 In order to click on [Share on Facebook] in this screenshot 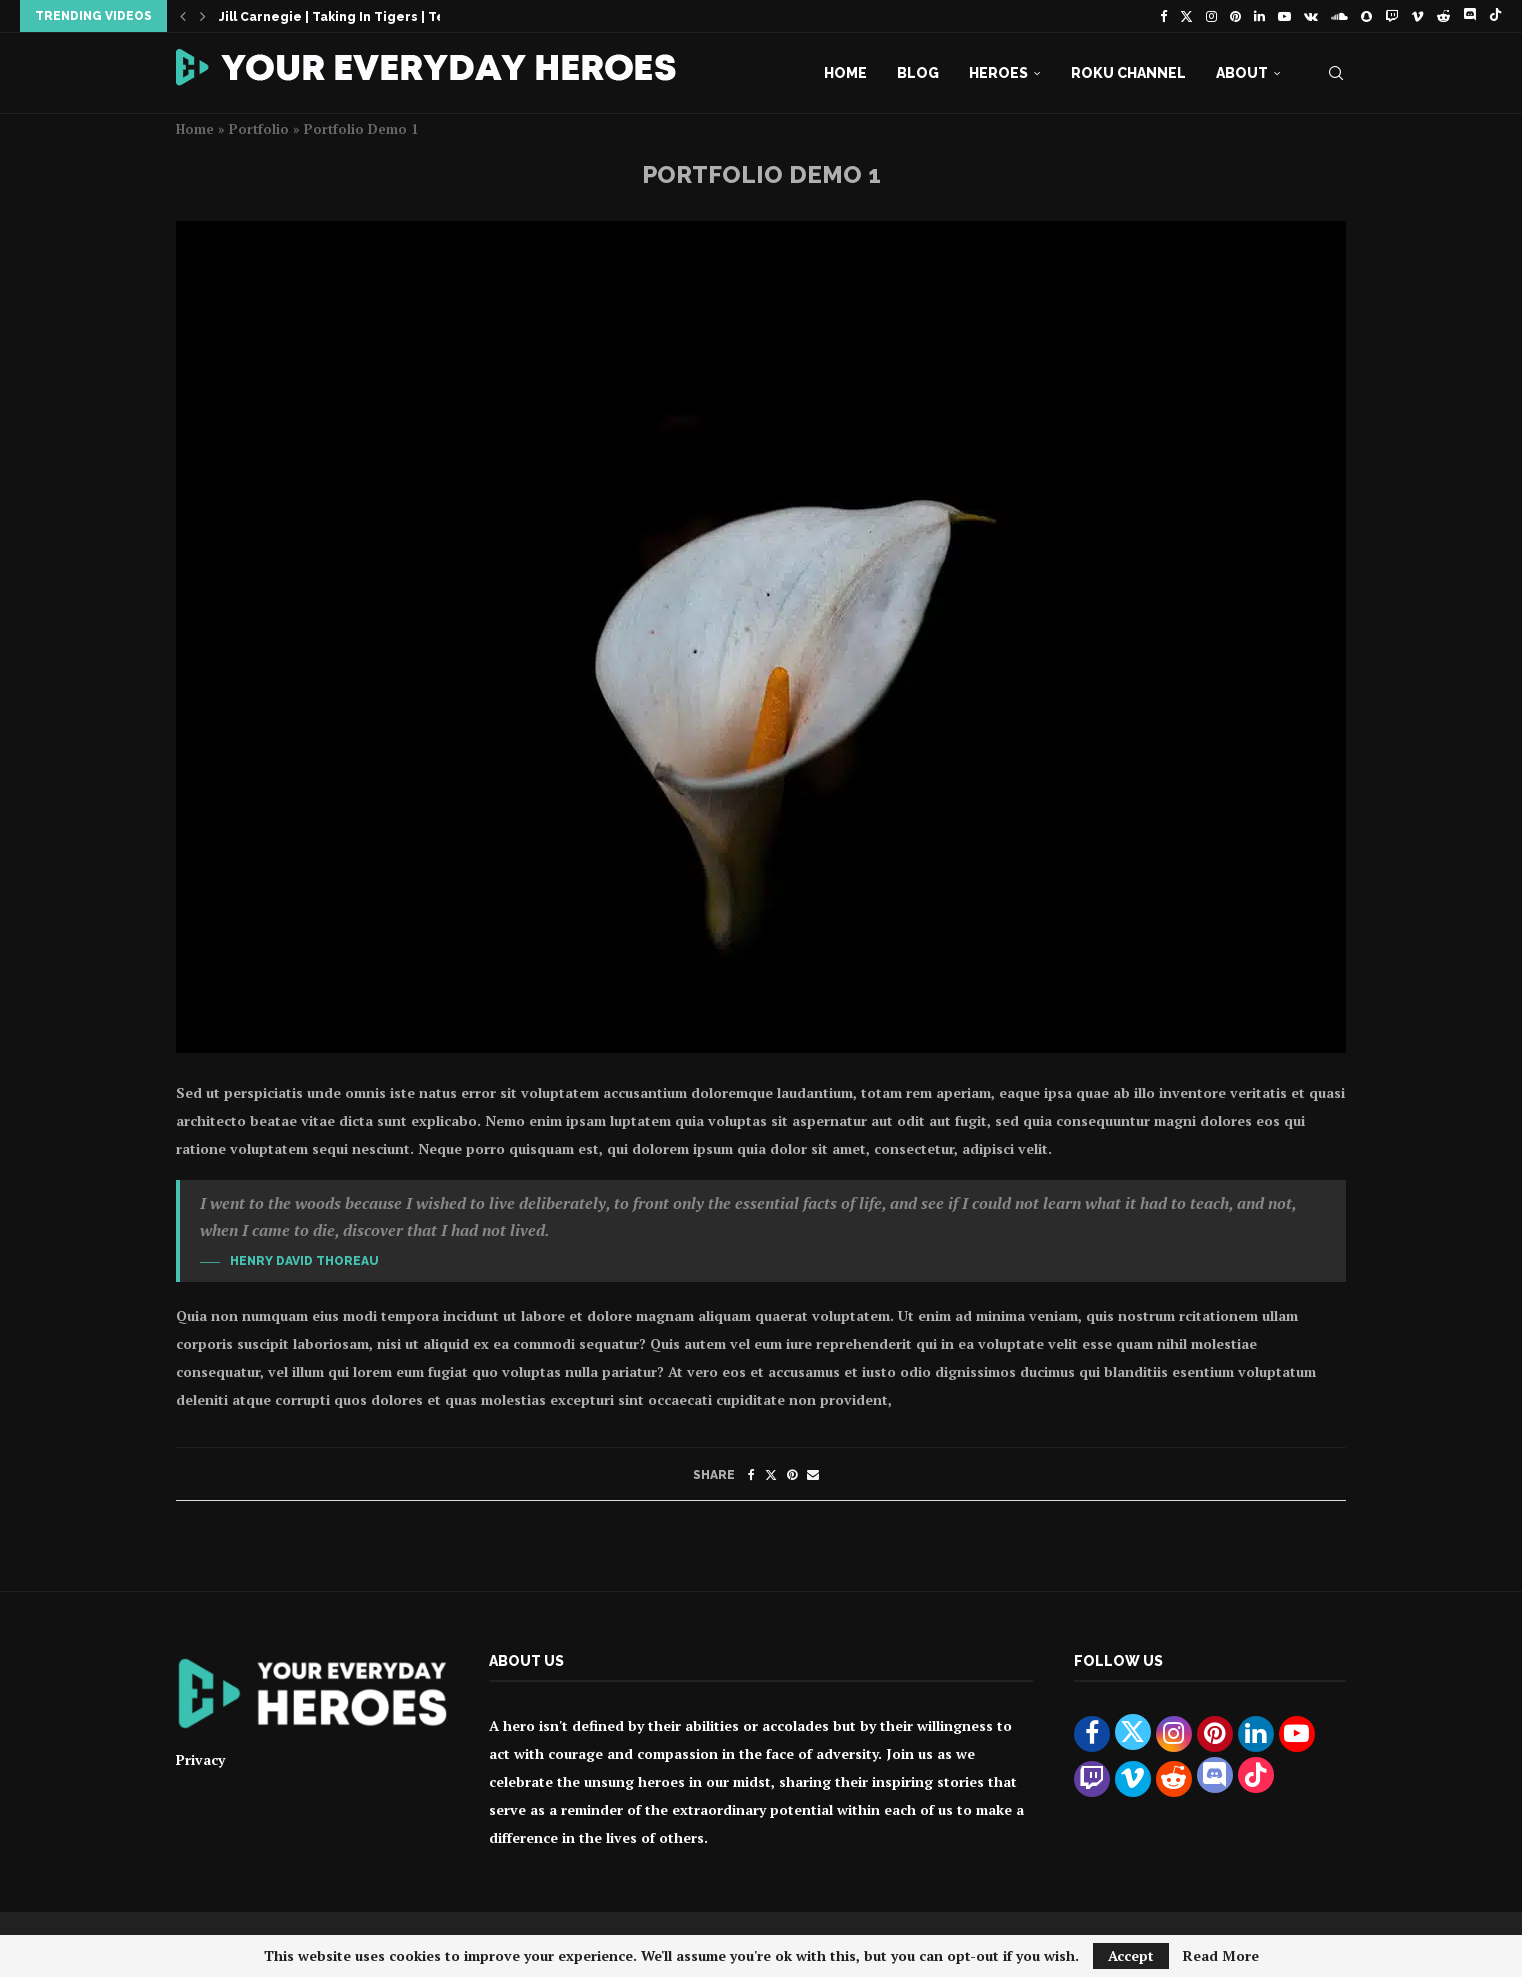, I will do `click(751, 1474)`.